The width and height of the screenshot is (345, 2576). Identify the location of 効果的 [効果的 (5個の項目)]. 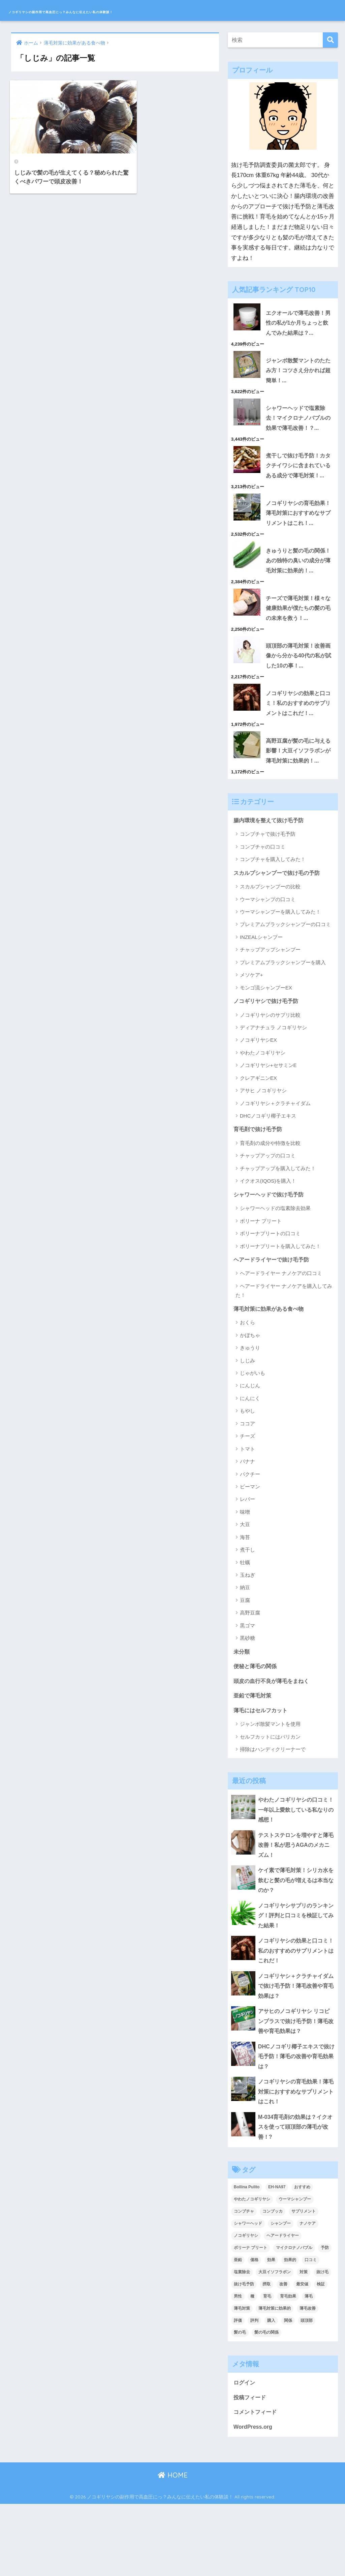
(290, 2330).